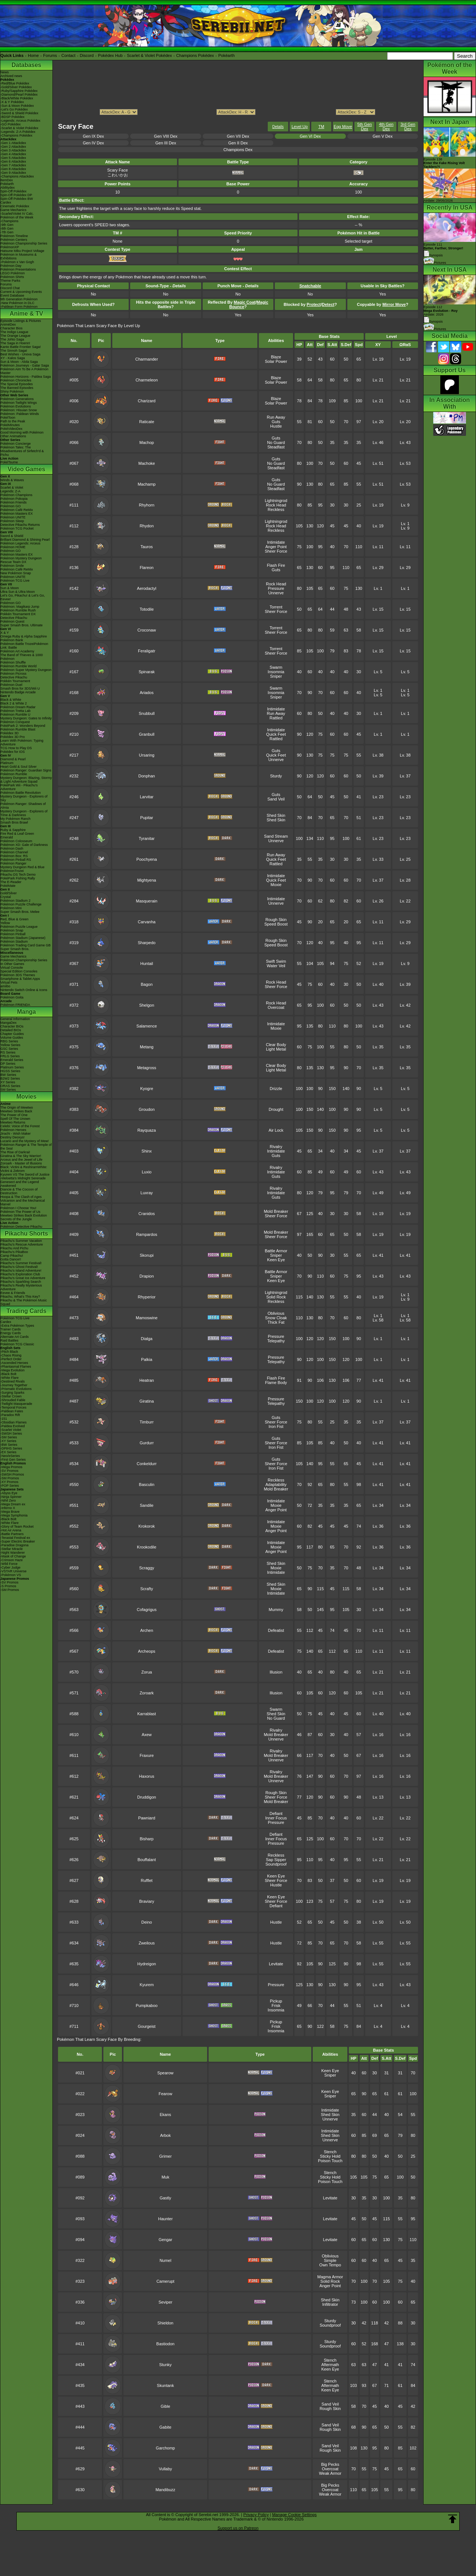 Image resolution: width=476 pixels, height=2576 pixels. Describe the element at coordinates (7, 187) in the screenshot. I see `Abilitydex` at that location.